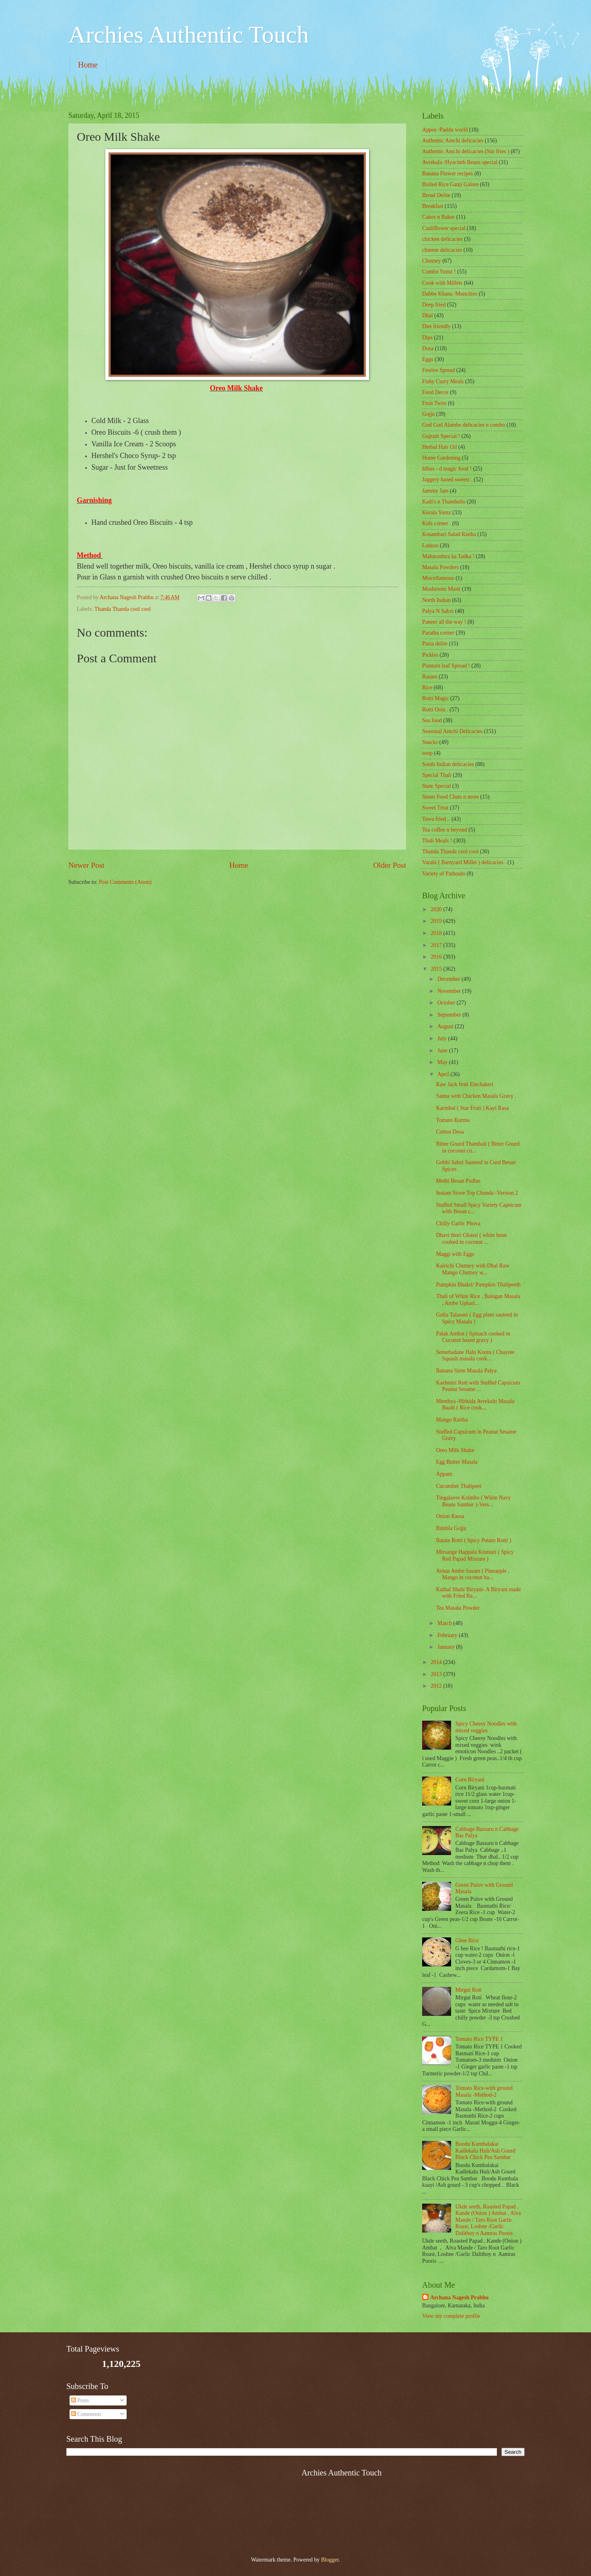 The height and width of the screenshot is (2576, 591). Describe the element at coordinates (445, 1623) in the screenshot. I see `March` at that location.